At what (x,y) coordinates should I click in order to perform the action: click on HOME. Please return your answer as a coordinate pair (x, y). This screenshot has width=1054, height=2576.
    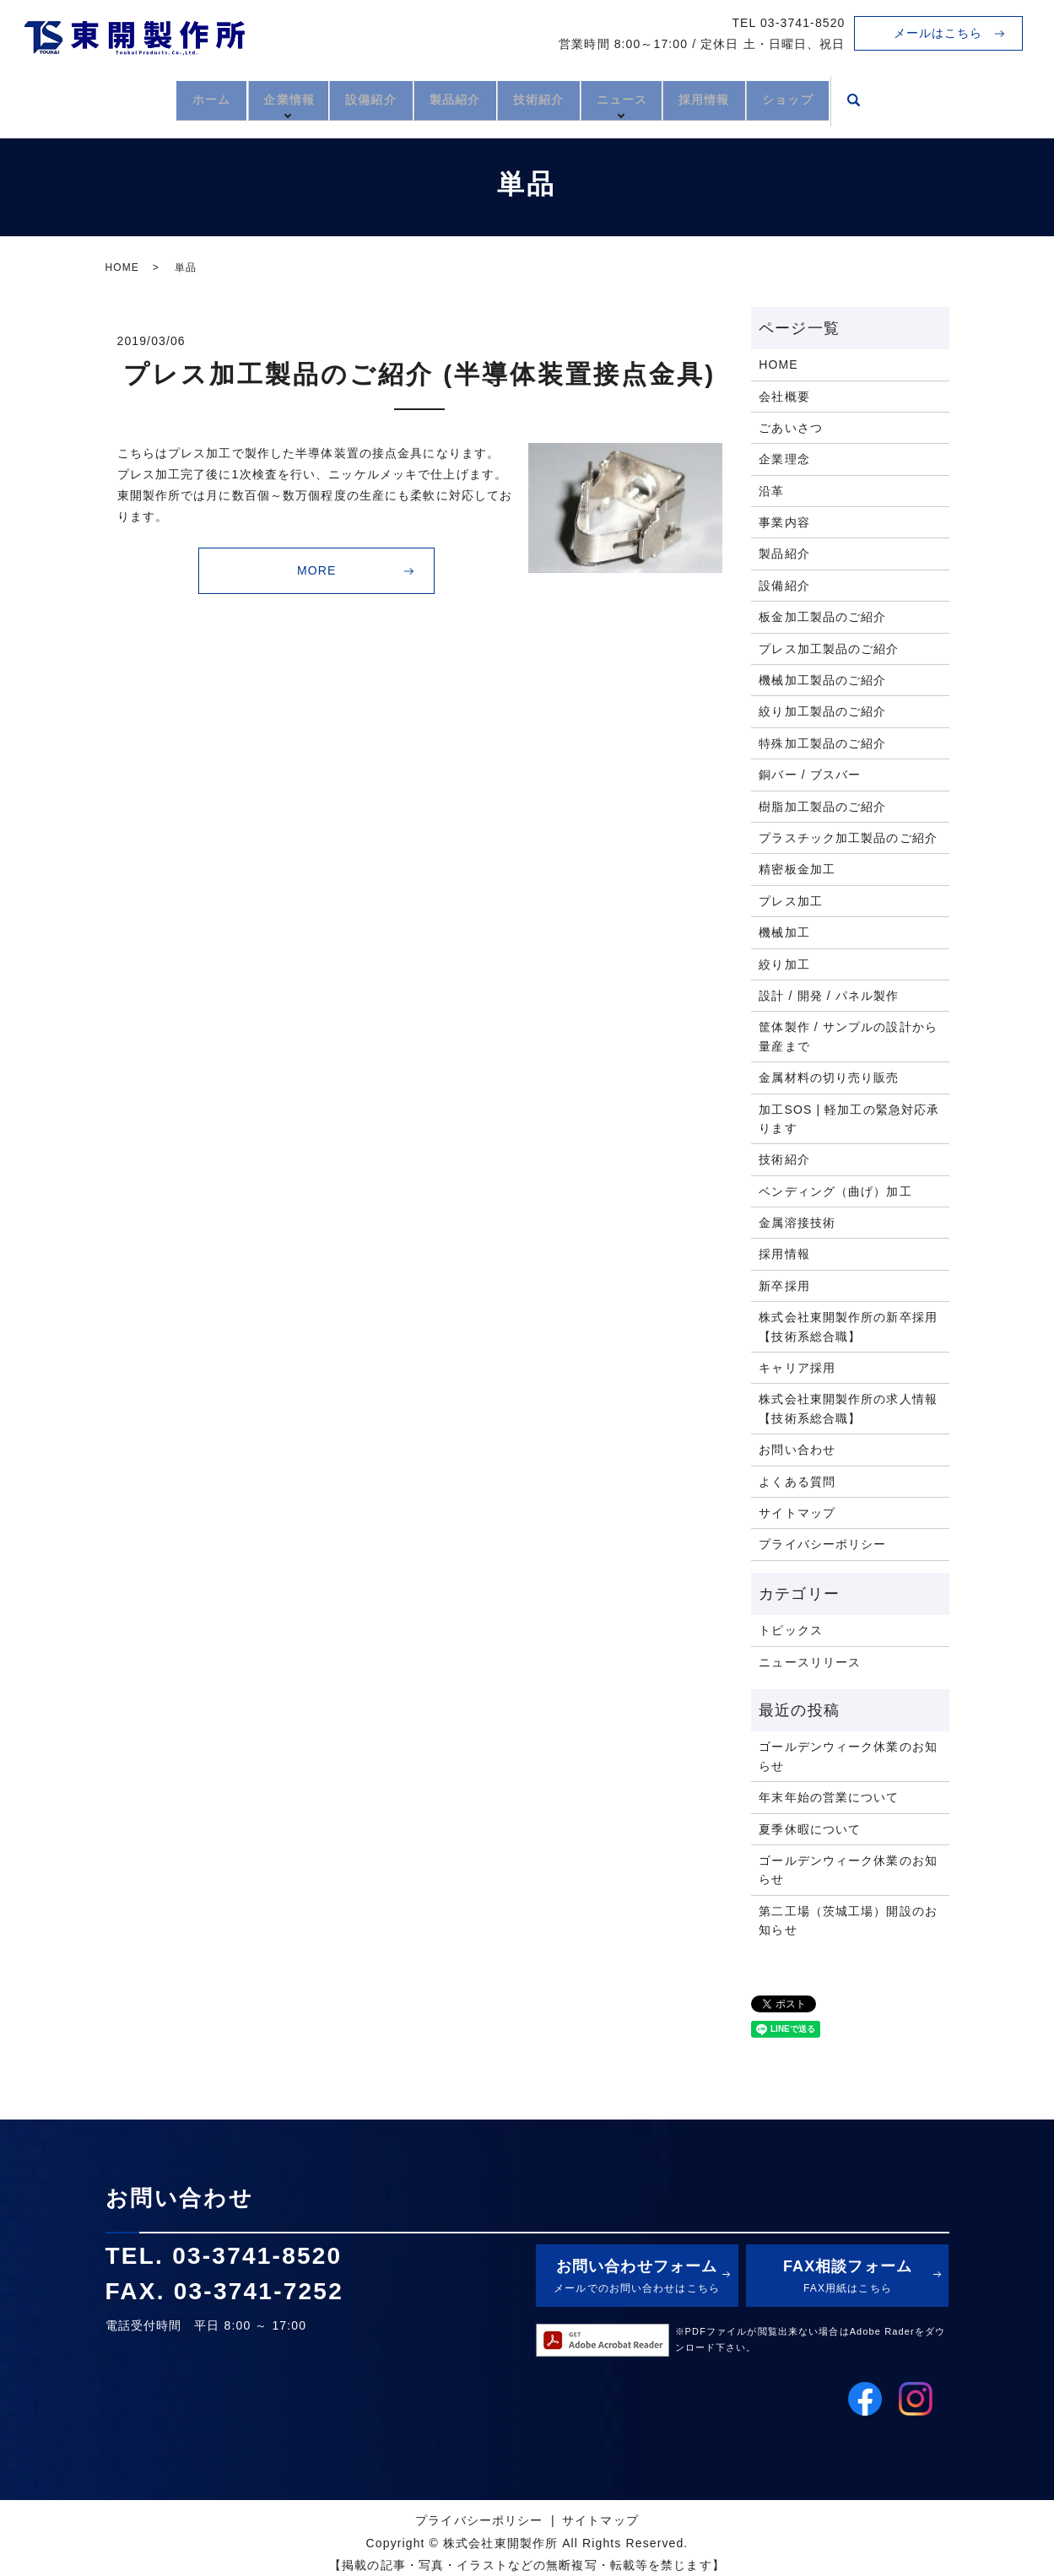
    Looking at the image, I should click on (122, 267).